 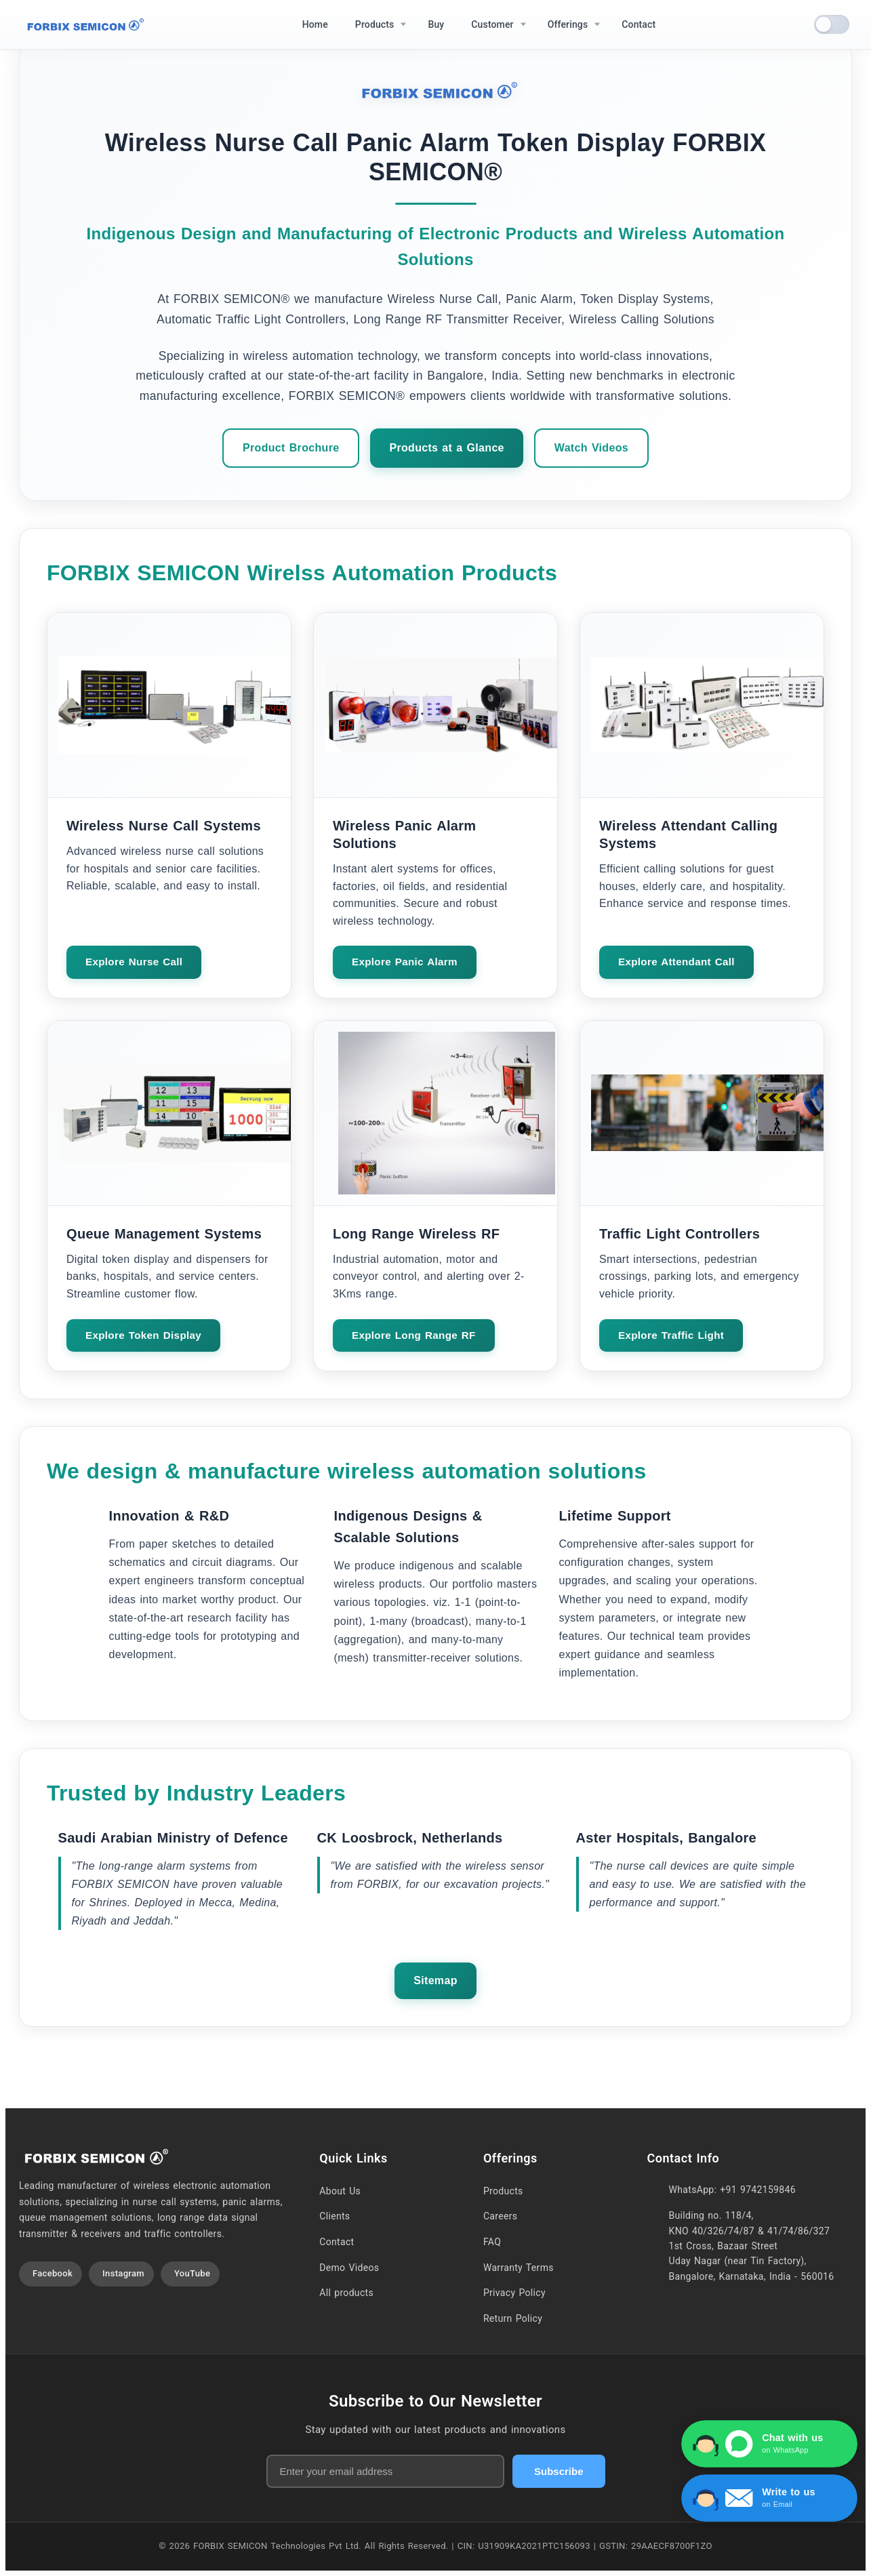 What do you see at coordinates (559, 2471) in the screenshot?
I see `Subscribe` at bounding box center [559, 2471].